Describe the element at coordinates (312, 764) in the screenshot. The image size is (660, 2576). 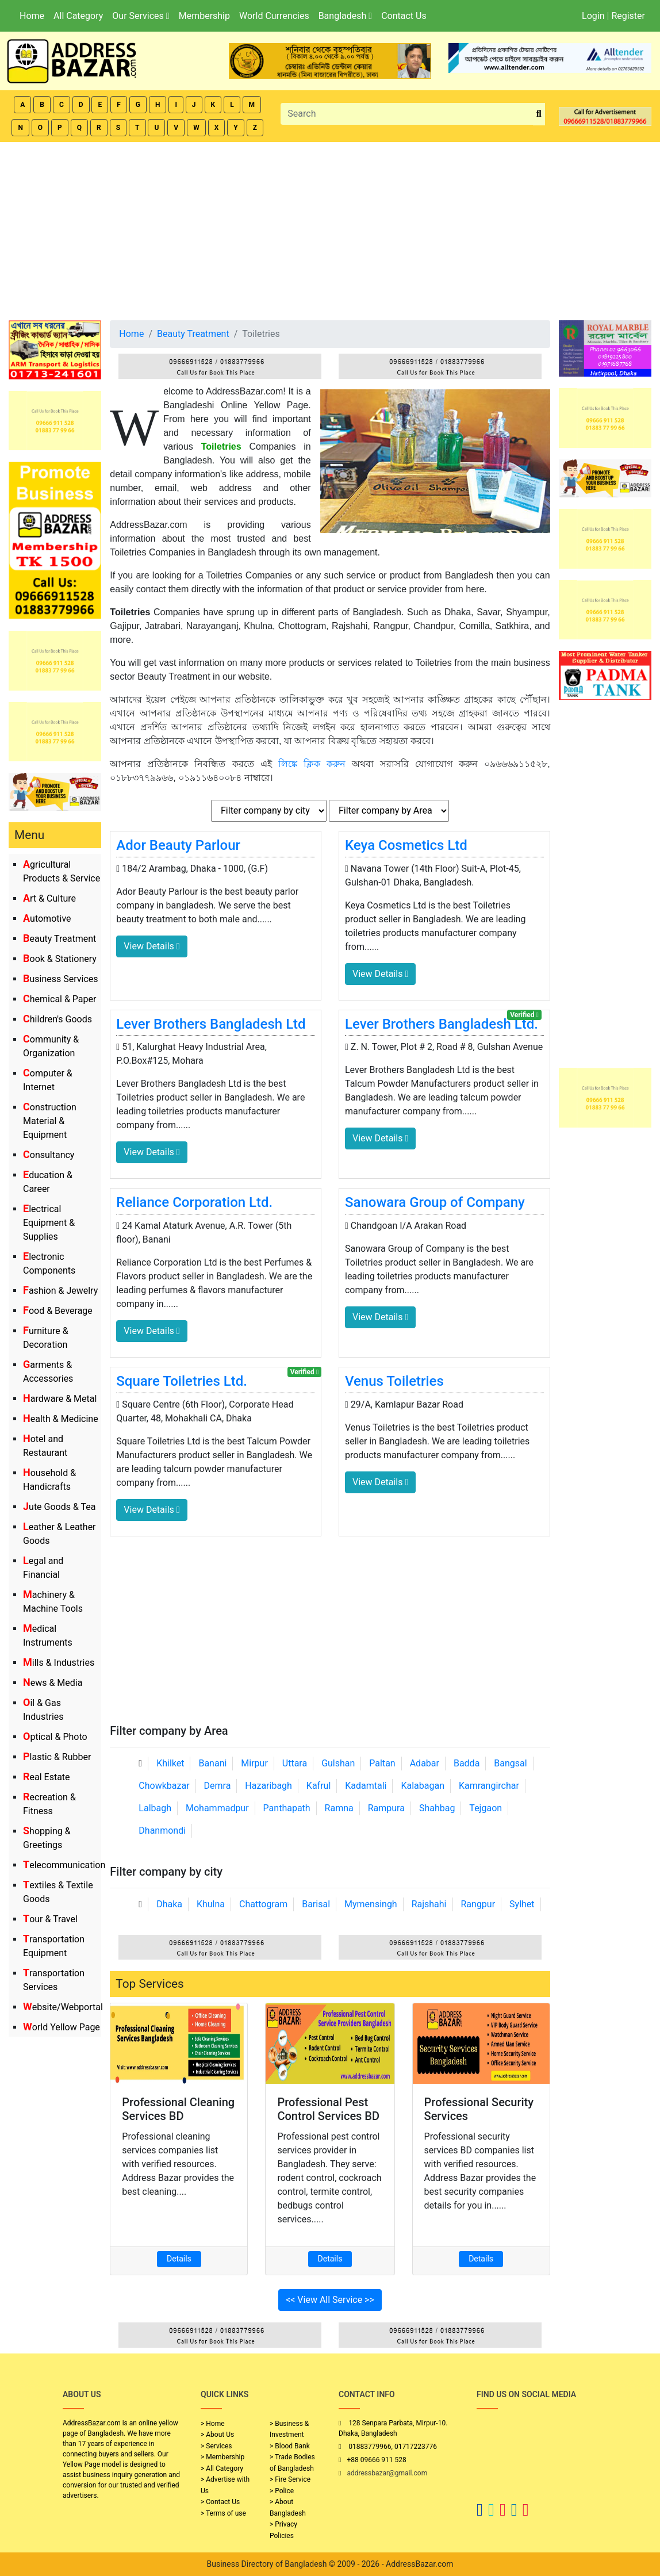
I see `লিঙ্কে ক্লিক করুন` at that location.